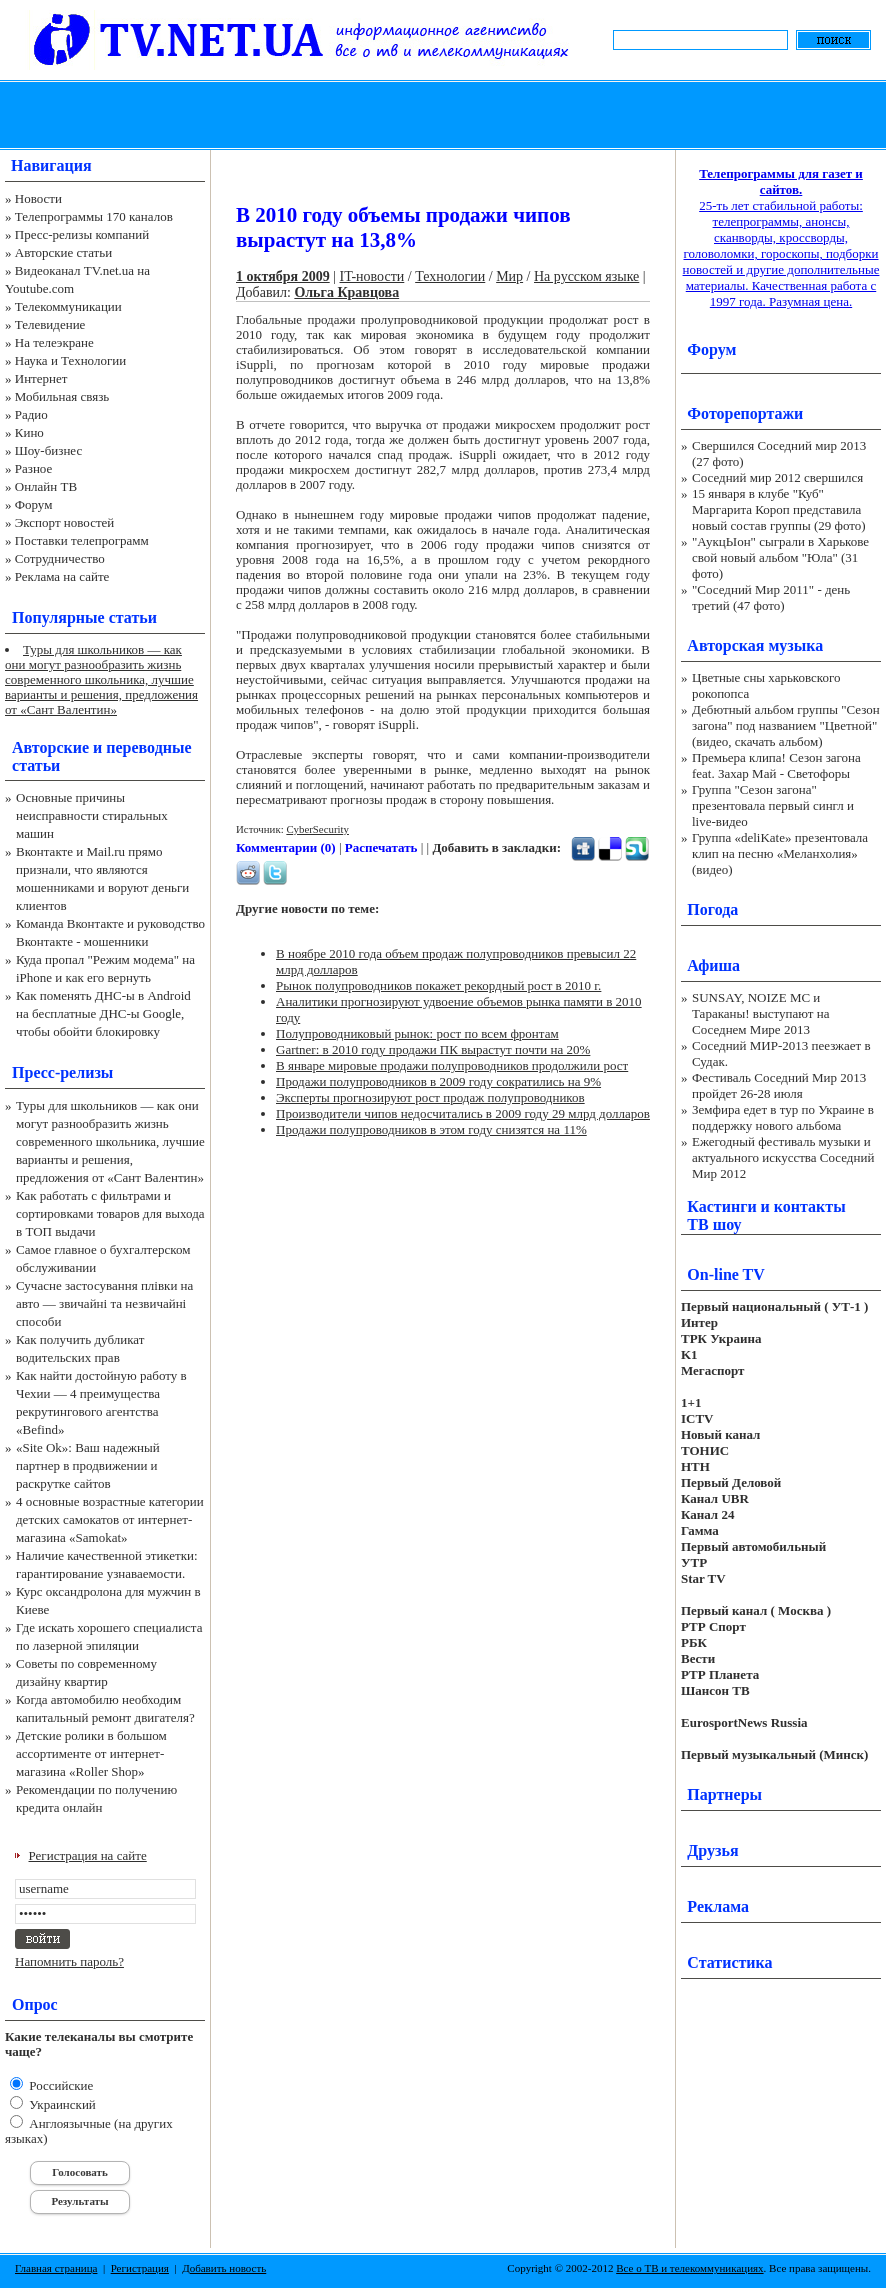  Describe the element at coordinates (103, 1013) in the screenshot. I see `Как поменять ДНС-ы в Android на бесплатные ДНС-ы Google, чтобы обойти блокировку` at that location.